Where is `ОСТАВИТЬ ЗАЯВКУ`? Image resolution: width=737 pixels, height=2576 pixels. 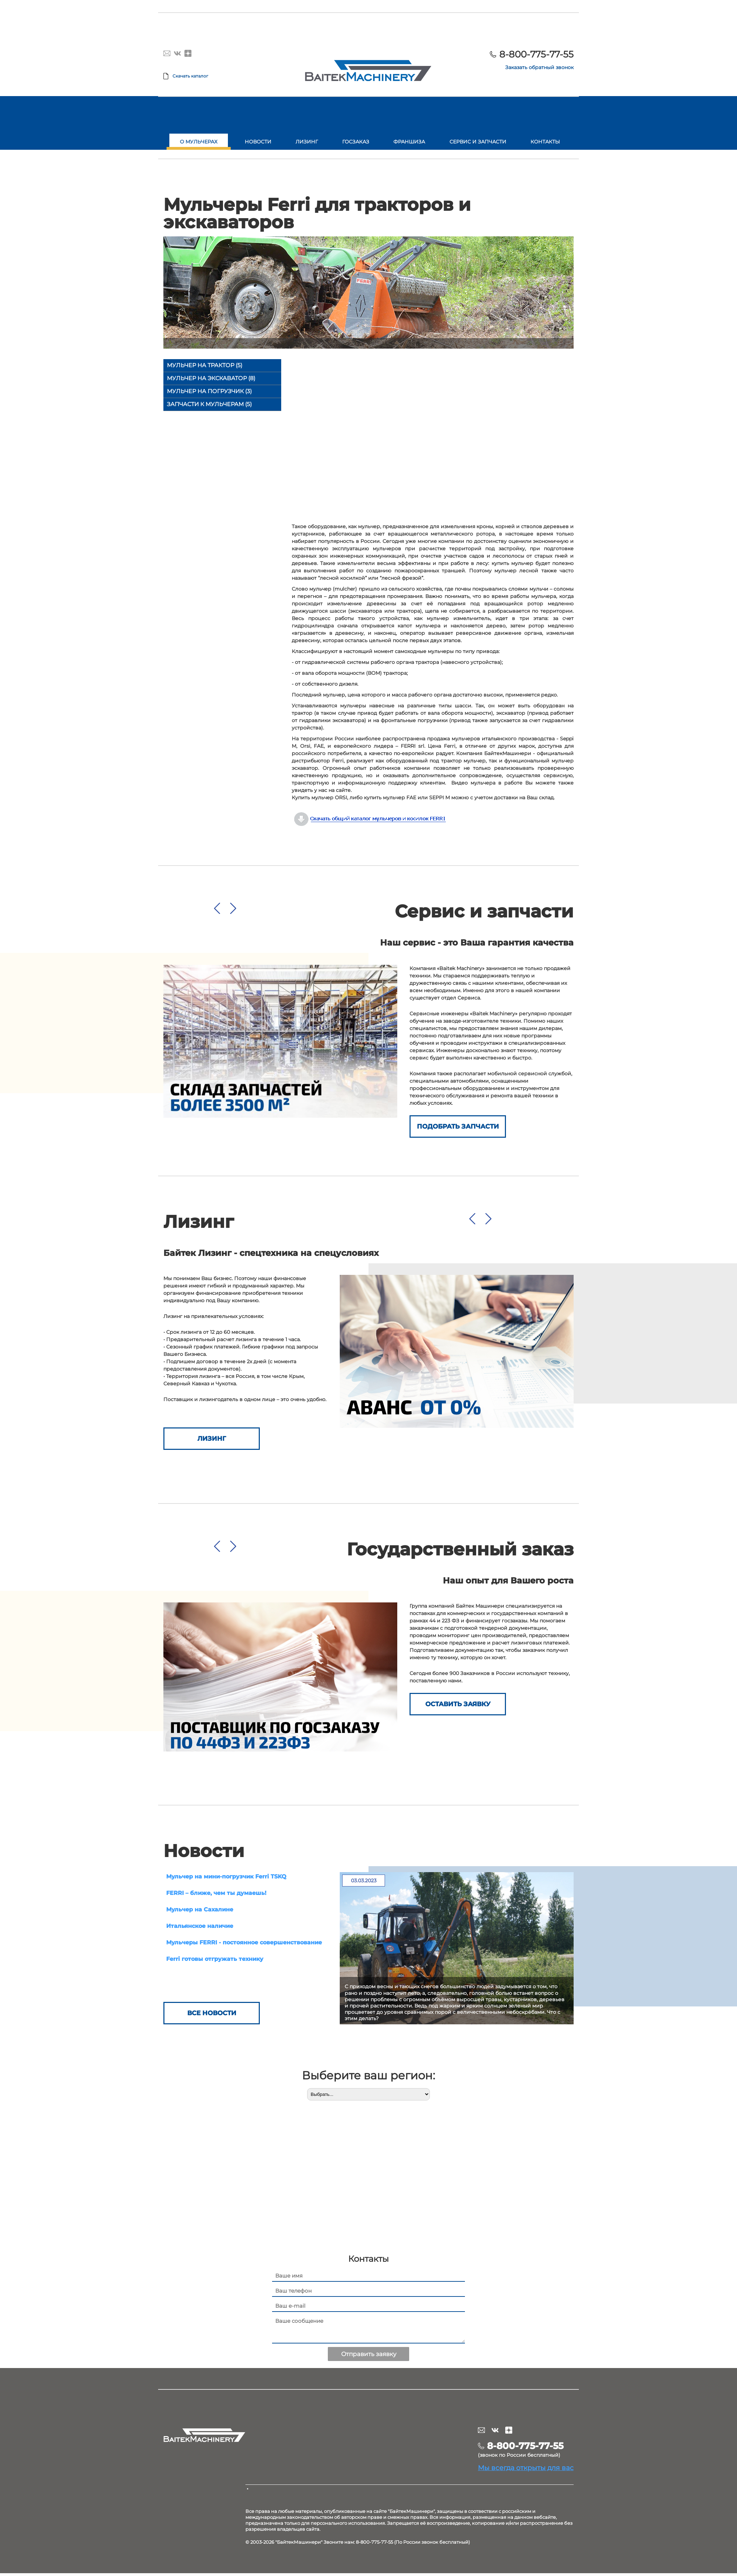
ОСТАВИТЬ ЗАЯВКУ is located at coordinates (458, 1704).